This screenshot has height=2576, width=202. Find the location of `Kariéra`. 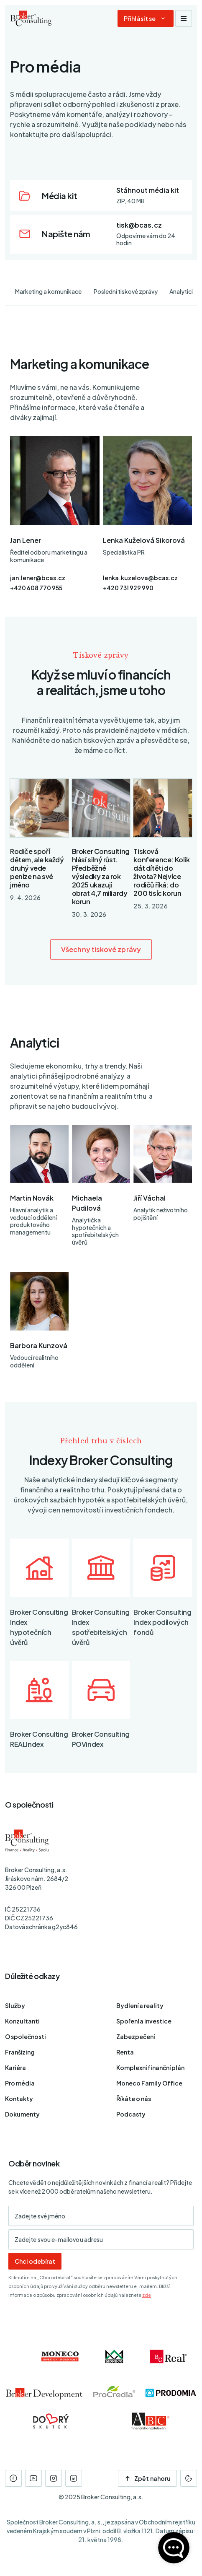

Kariéra is located at coordinates (15, 2067).